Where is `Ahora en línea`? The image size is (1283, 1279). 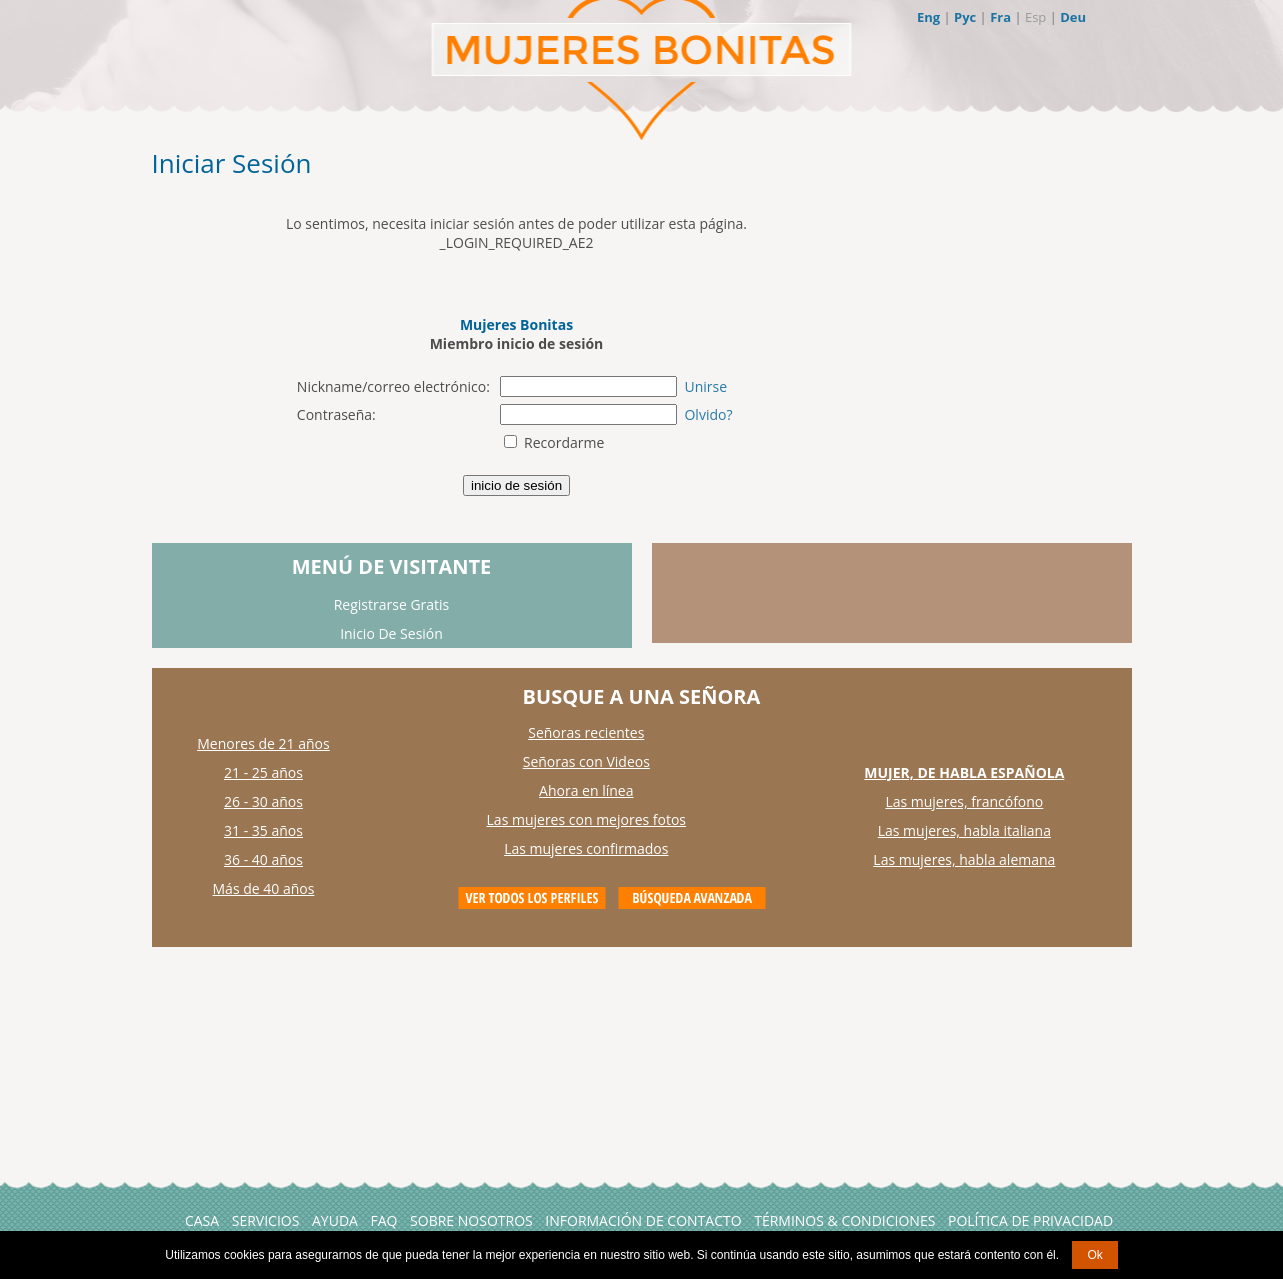
Ahora en línea is located at coordinates (586, 790).